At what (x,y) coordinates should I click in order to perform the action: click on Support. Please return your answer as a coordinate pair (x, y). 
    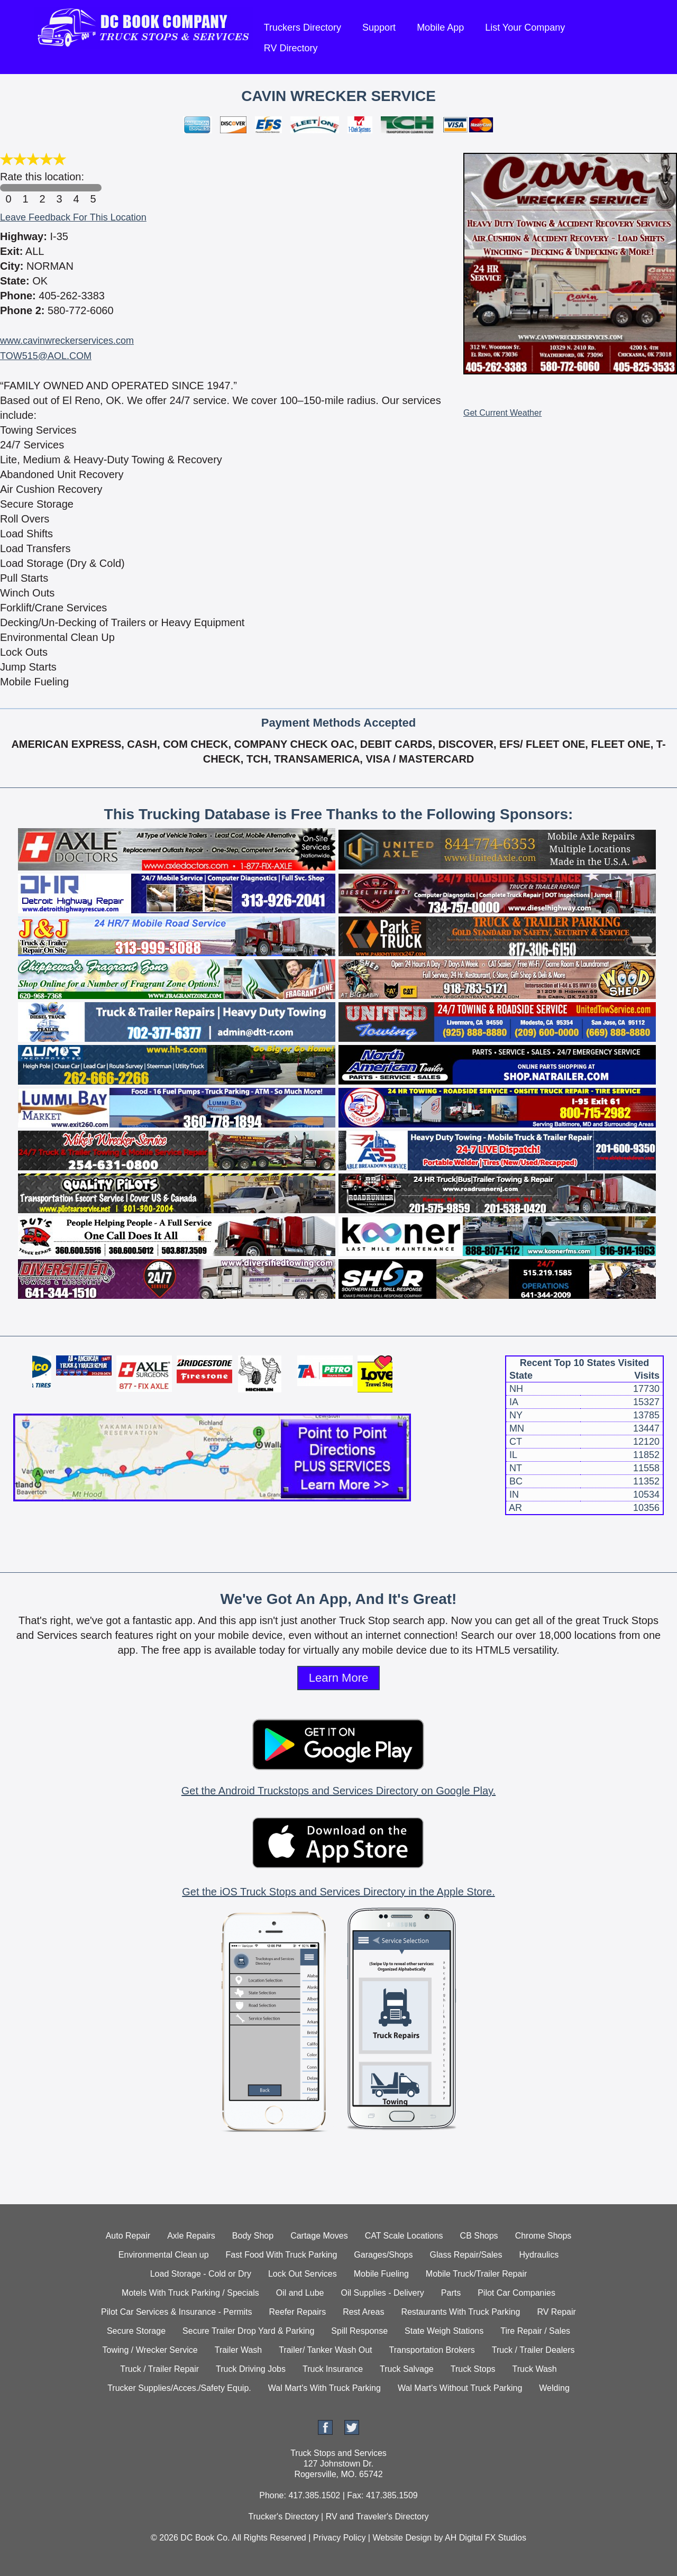
    Looking at the image, I should click on (379, 27).